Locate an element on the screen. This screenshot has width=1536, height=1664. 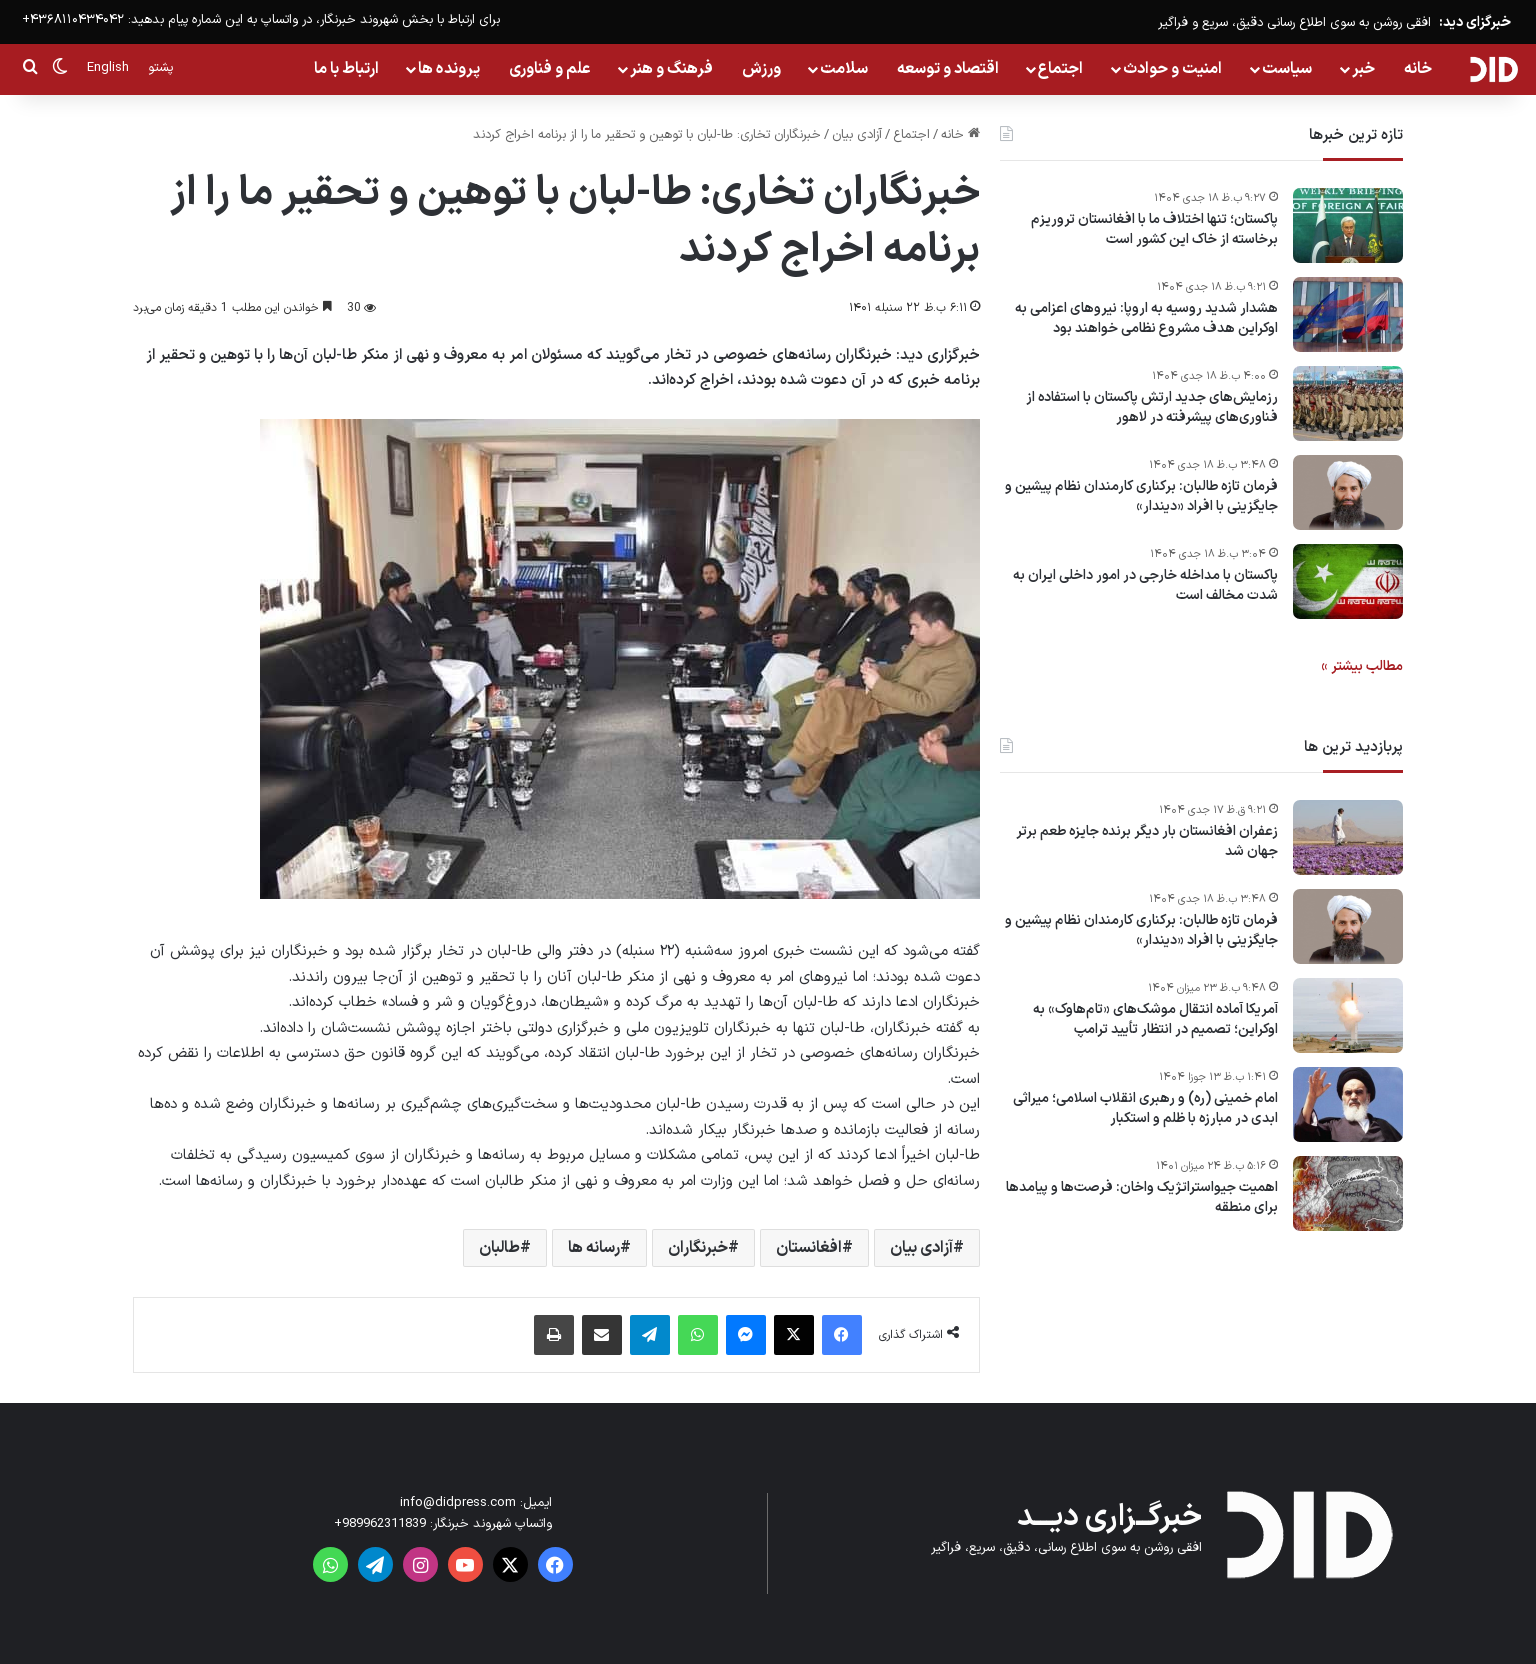
امنیت و حوادث is located at coordinates (1172, 69).